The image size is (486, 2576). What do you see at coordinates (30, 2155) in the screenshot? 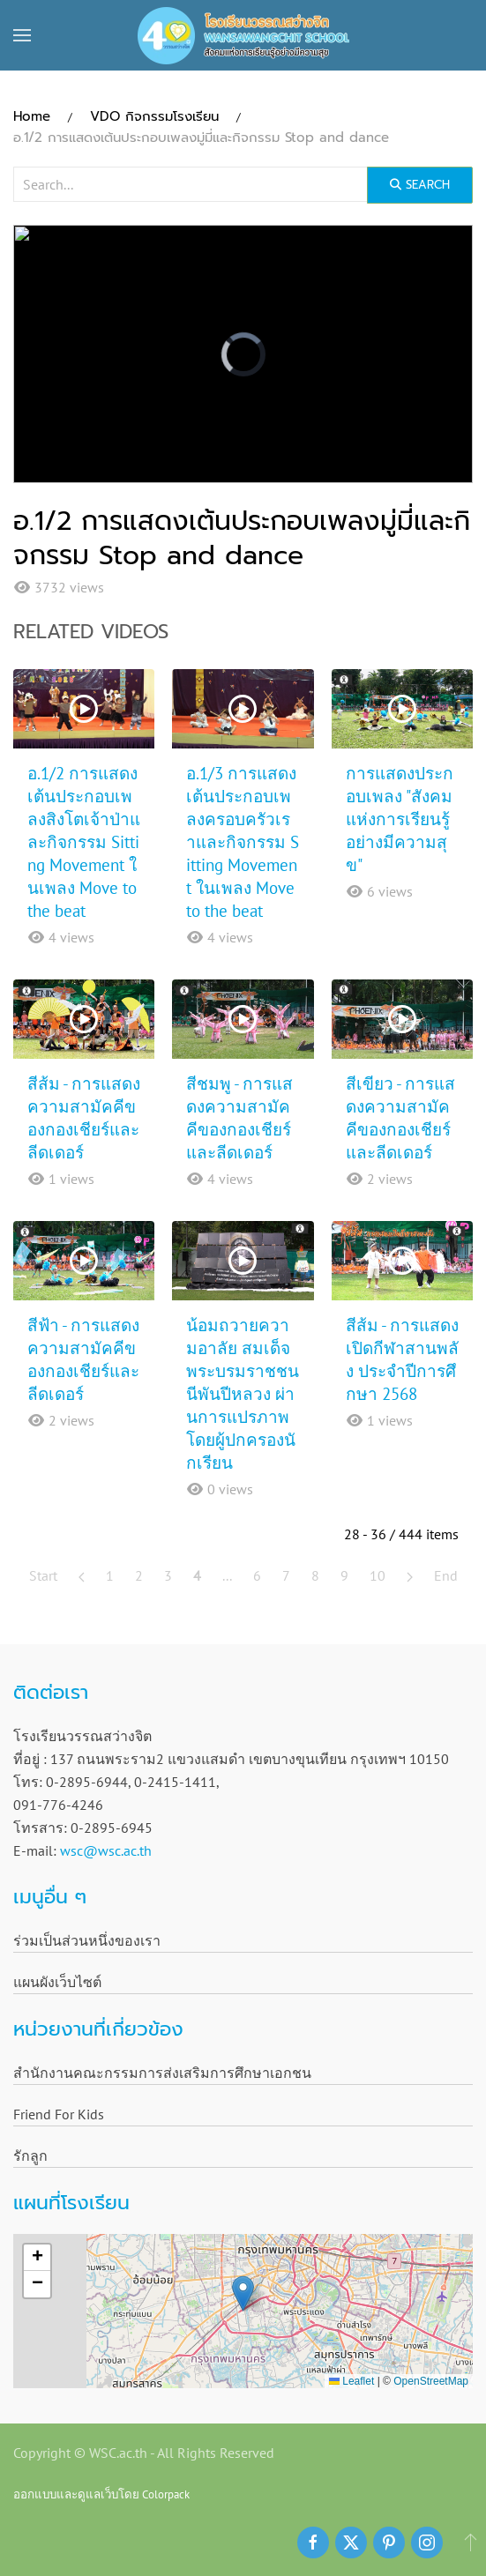
I see `รักลูก` at bounding box center [30, 2155].